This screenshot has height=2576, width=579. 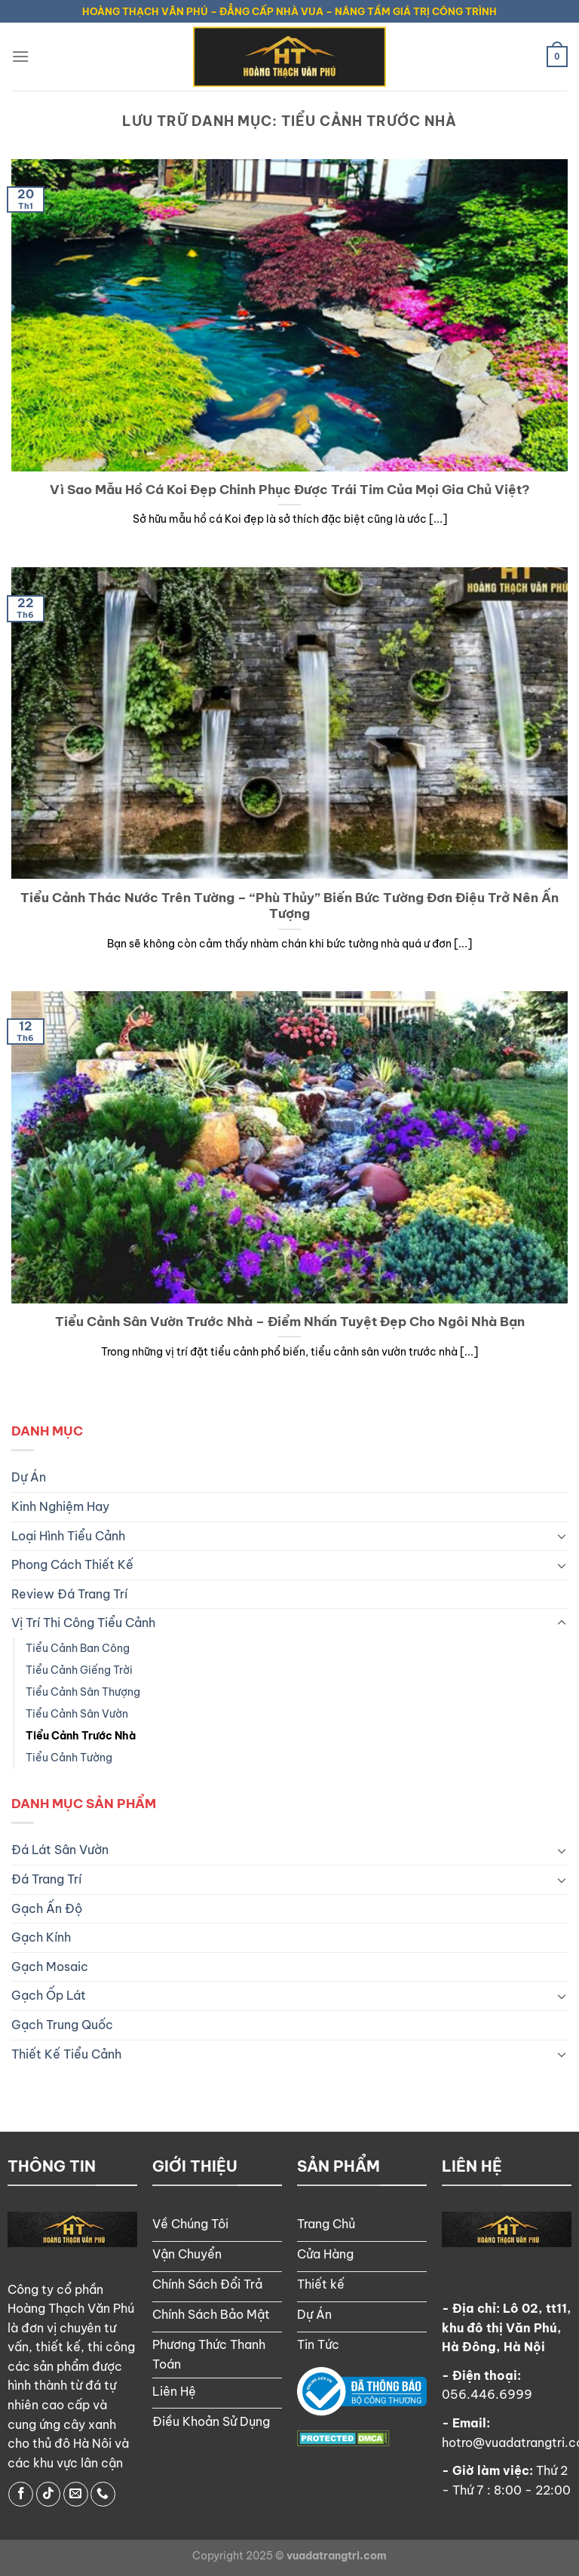 I want to click on Dự Án, so click(x=28, y=1477).